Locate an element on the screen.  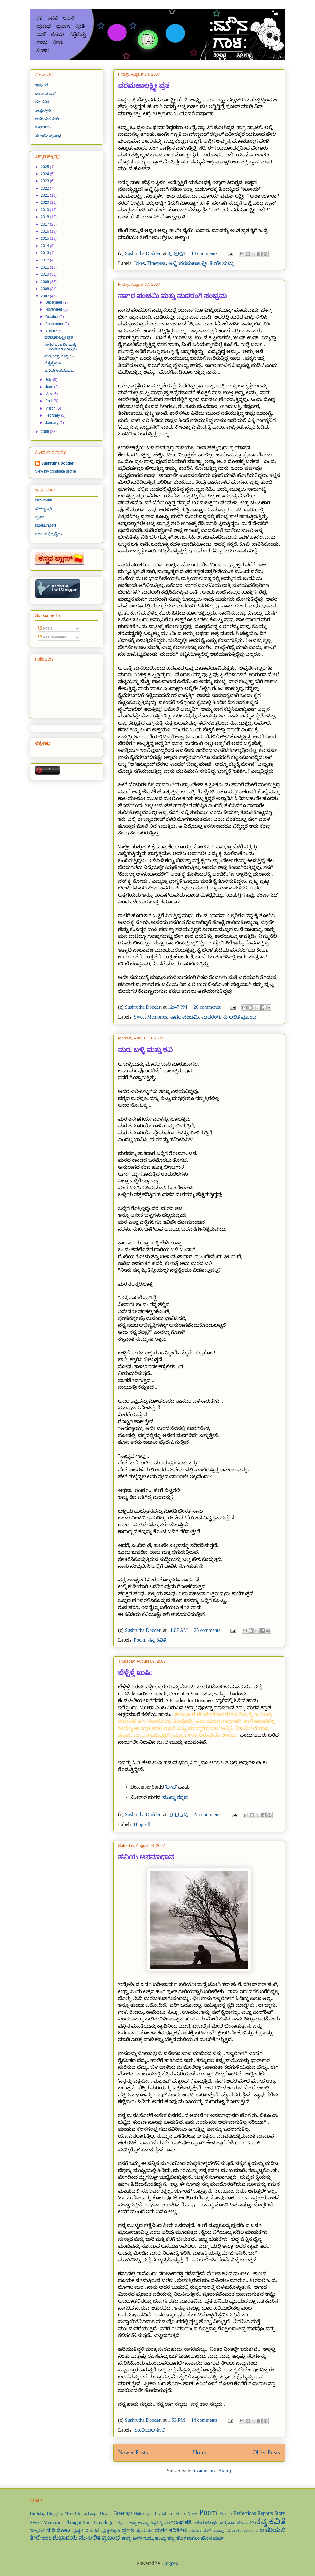
2015 is located at coordinates (45, 238).